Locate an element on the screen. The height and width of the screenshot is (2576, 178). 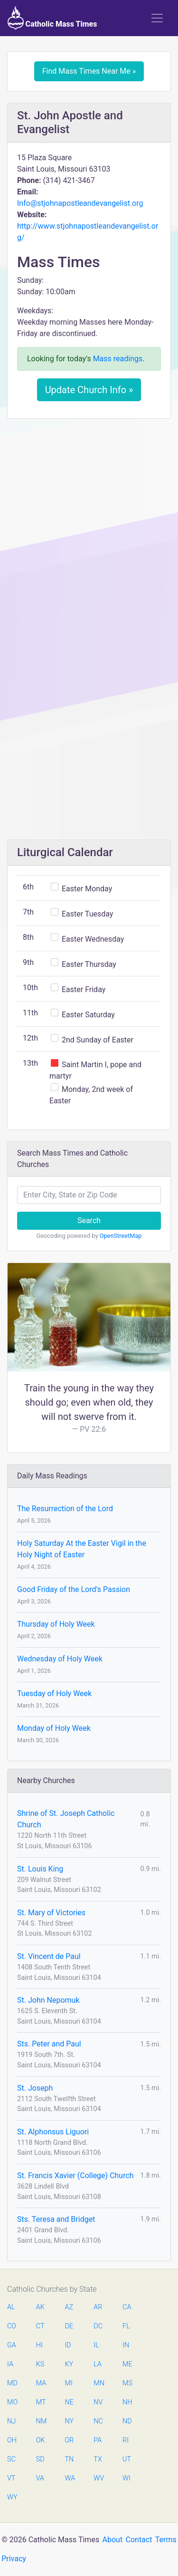
ME is located at coordinates (127, 2364).